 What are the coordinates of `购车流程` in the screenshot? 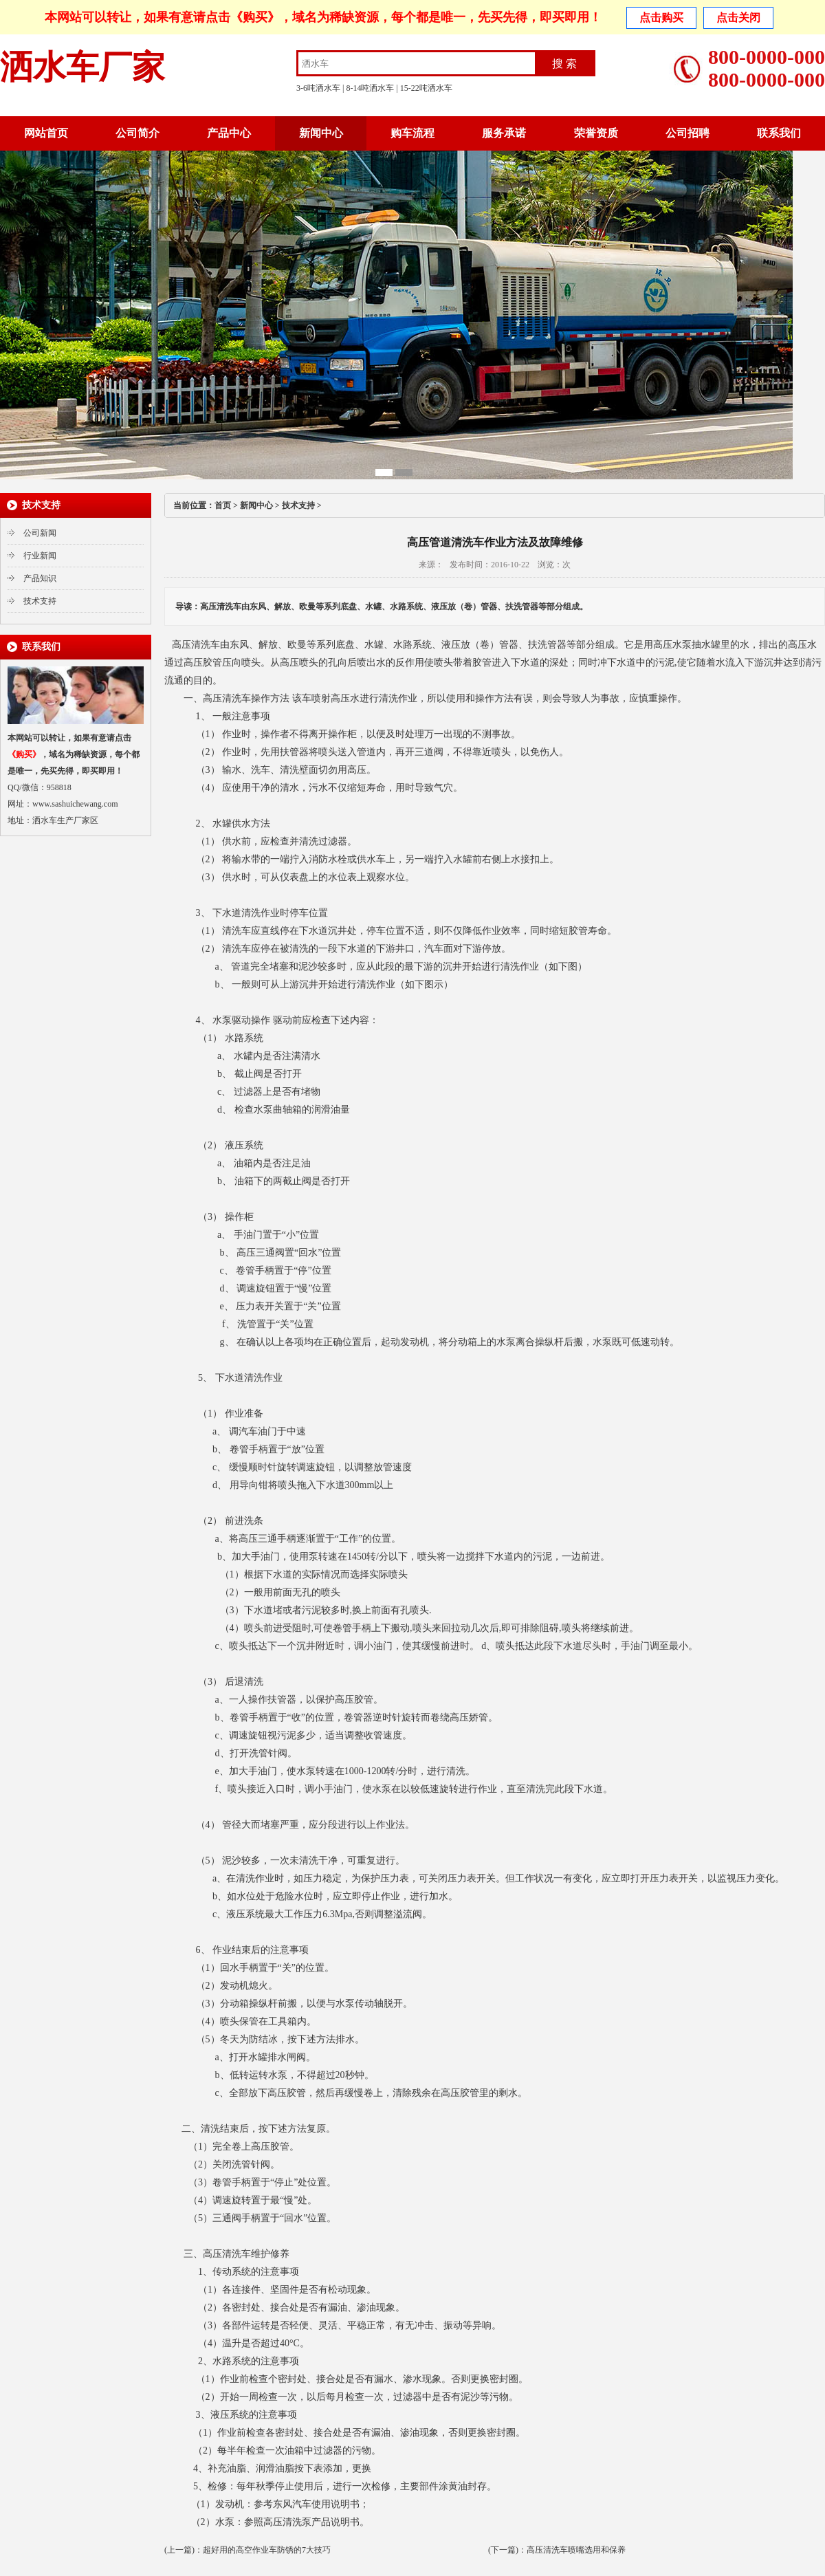 It's located at (412, 133).